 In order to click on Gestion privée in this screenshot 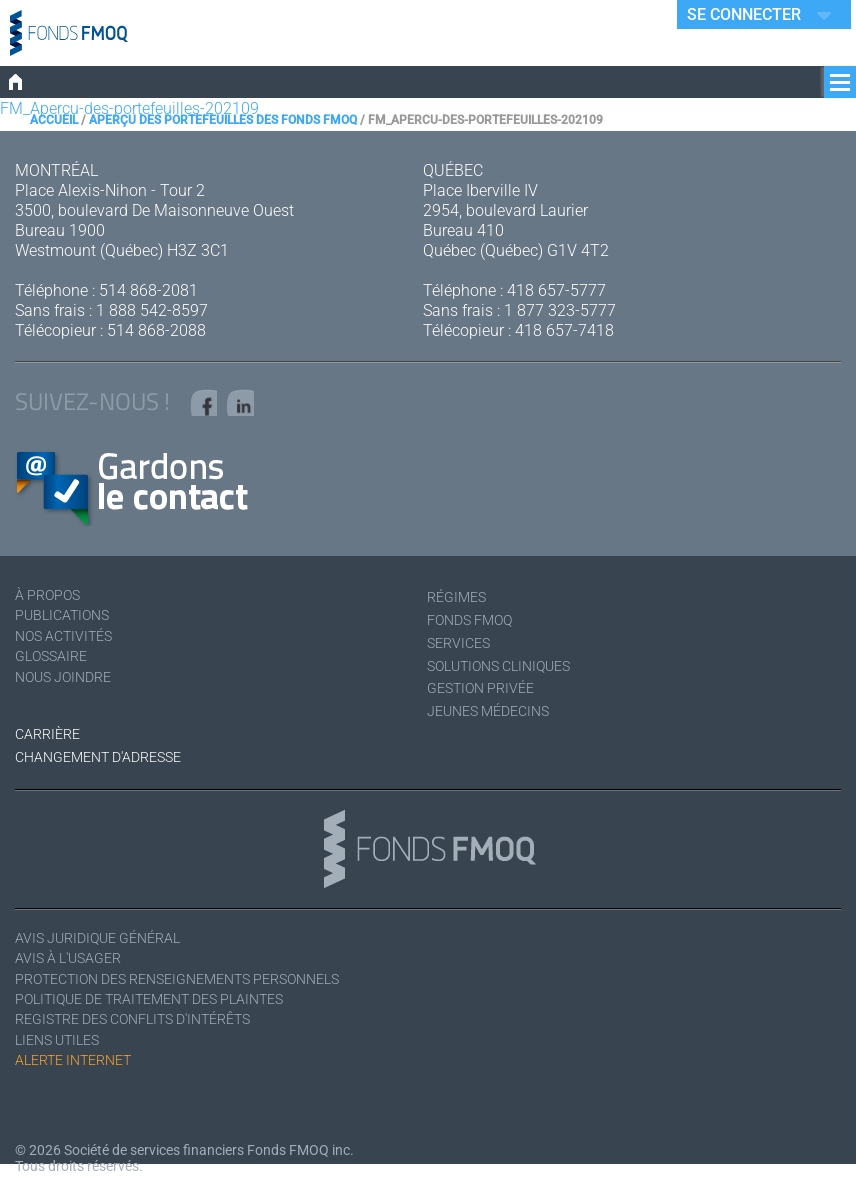, I will do `click(487, 694)`.